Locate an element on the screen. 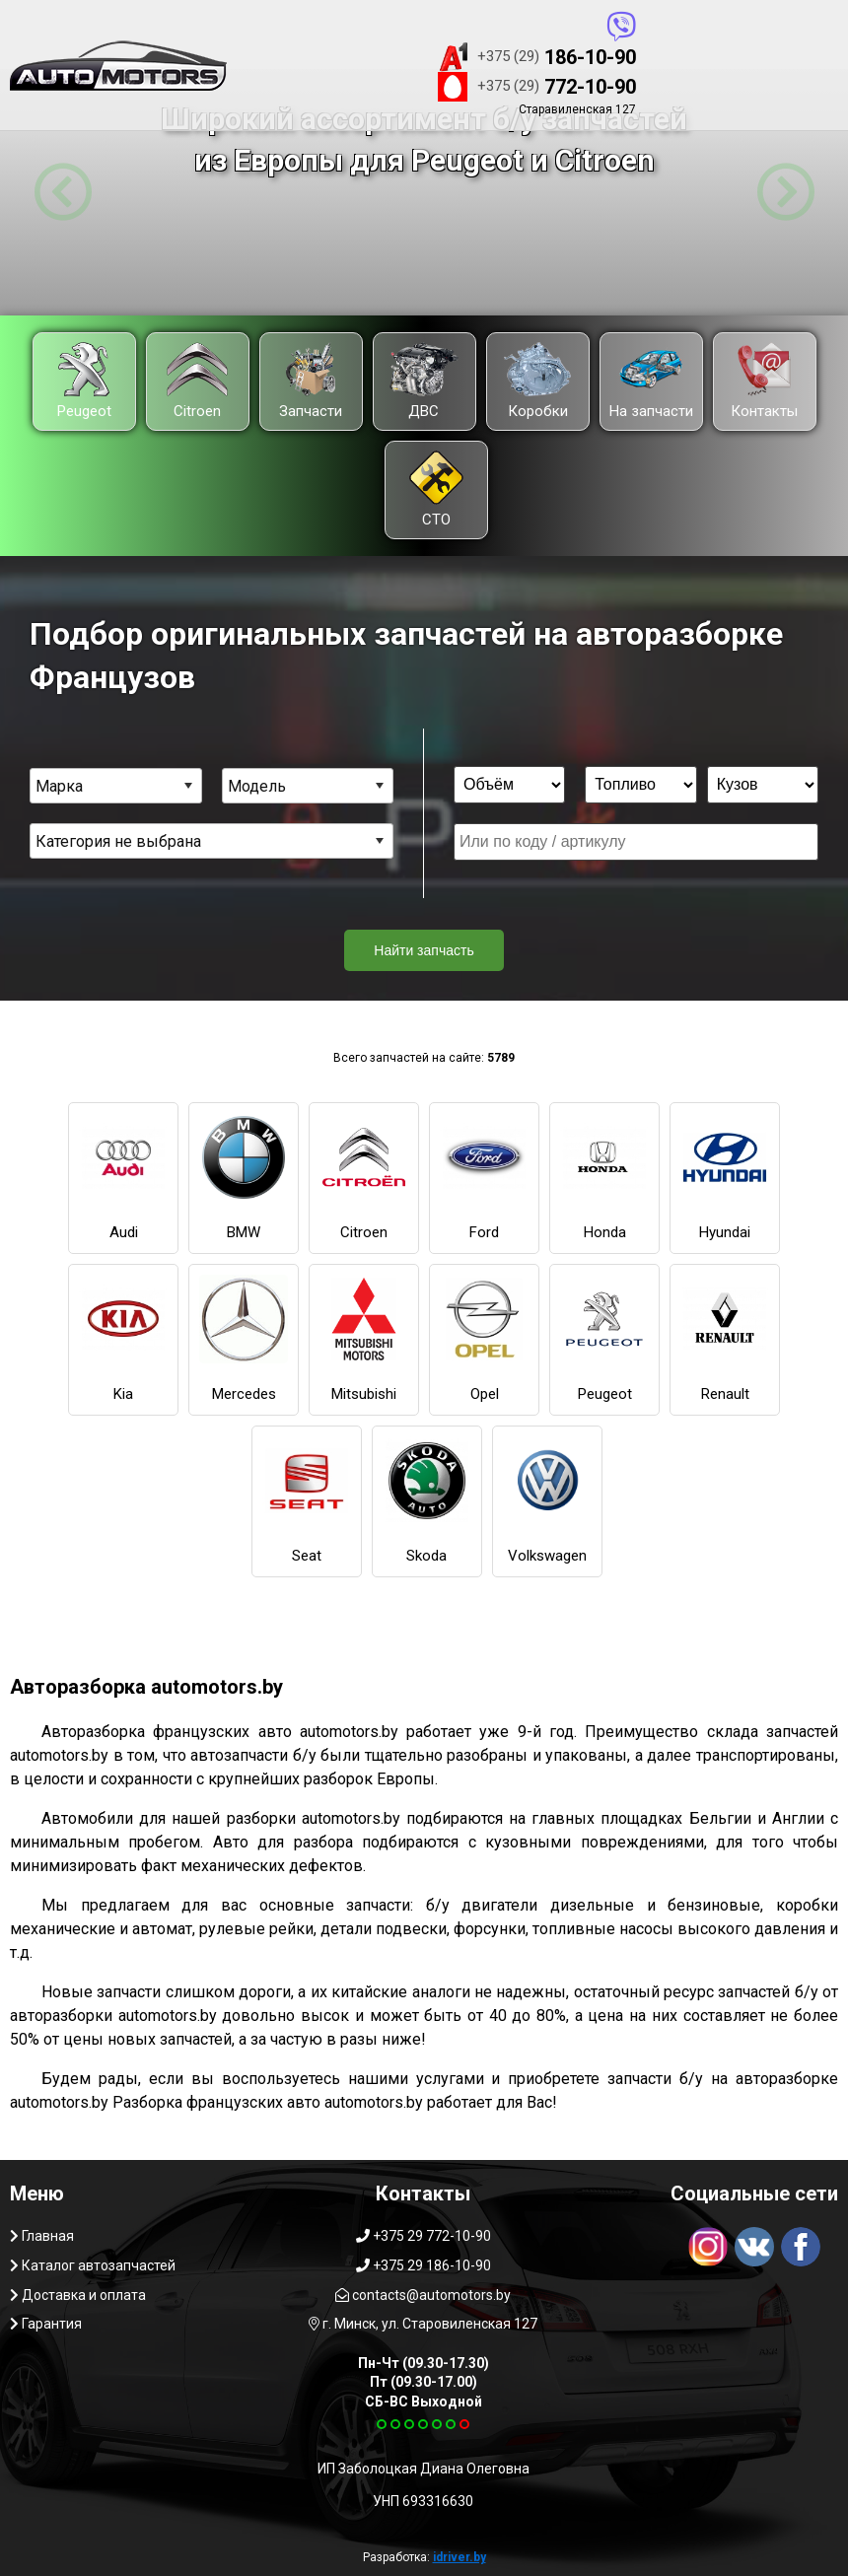 The image size is (848, 2576). На запчасти is located at coordinates (651, 381).